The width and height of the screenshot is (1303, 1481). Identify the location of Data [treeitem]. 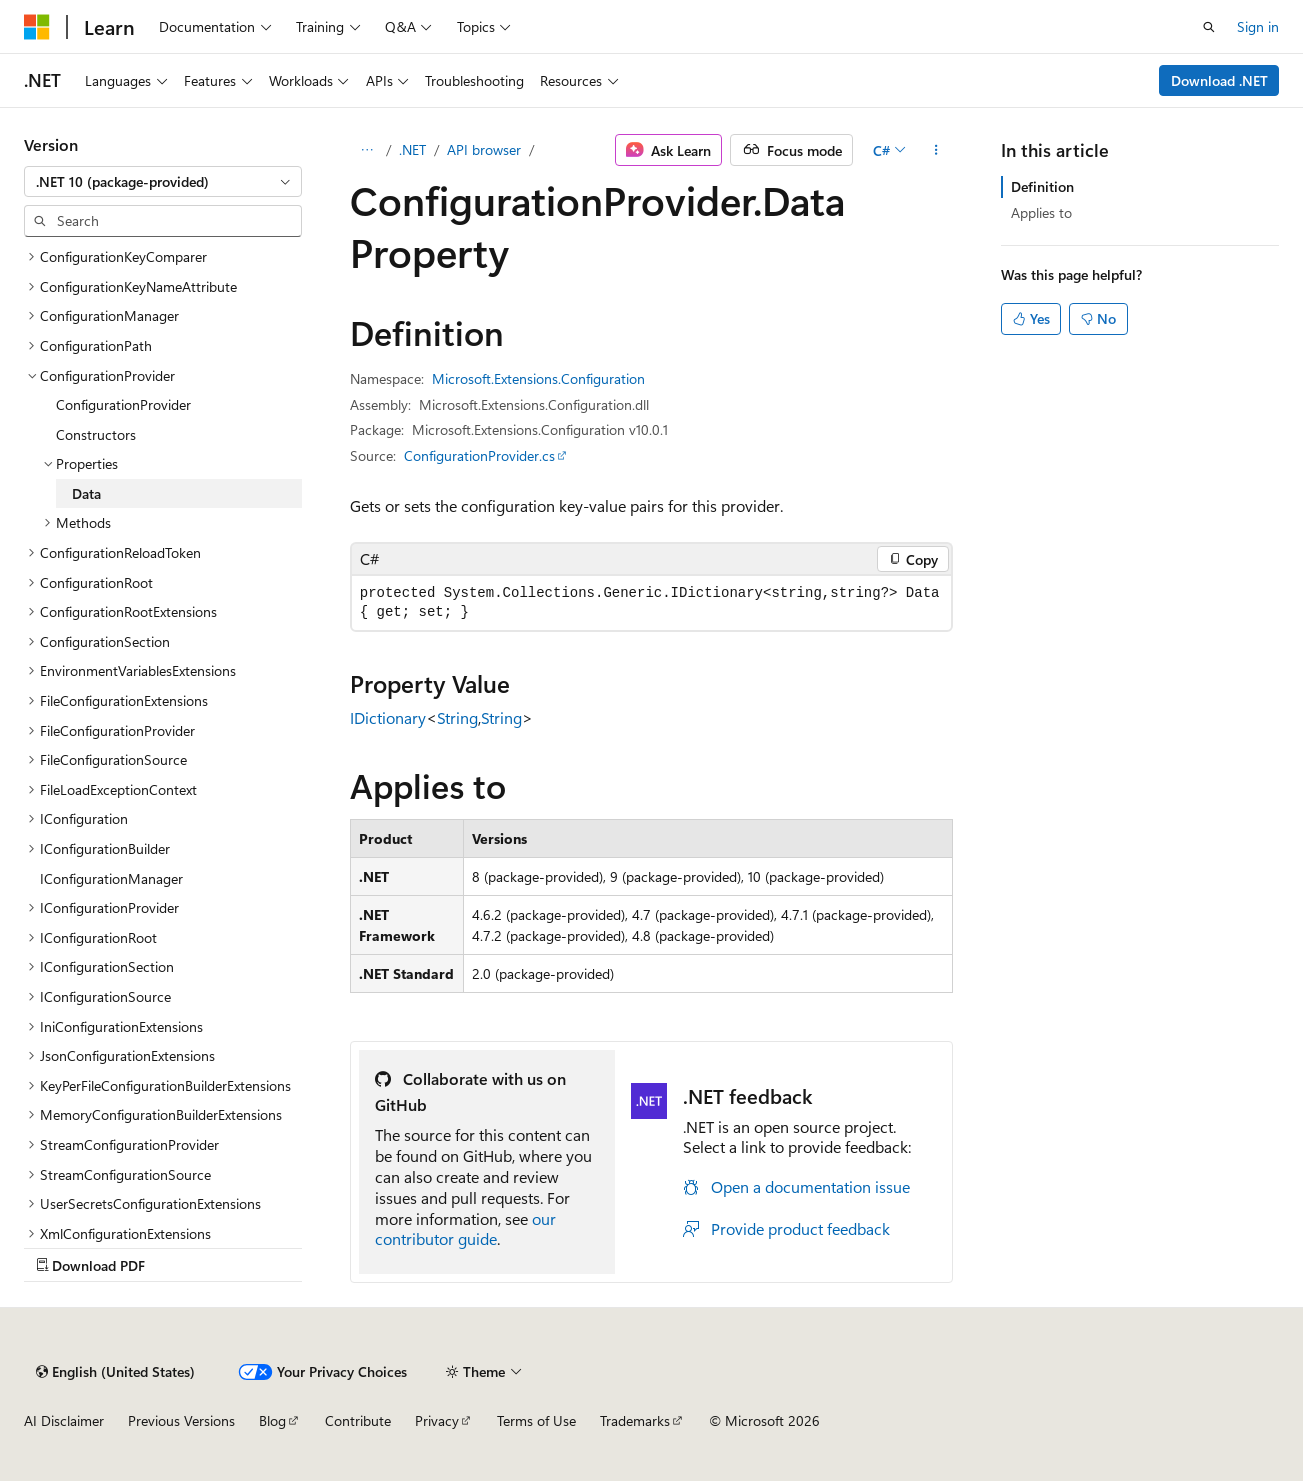
(86, 493).